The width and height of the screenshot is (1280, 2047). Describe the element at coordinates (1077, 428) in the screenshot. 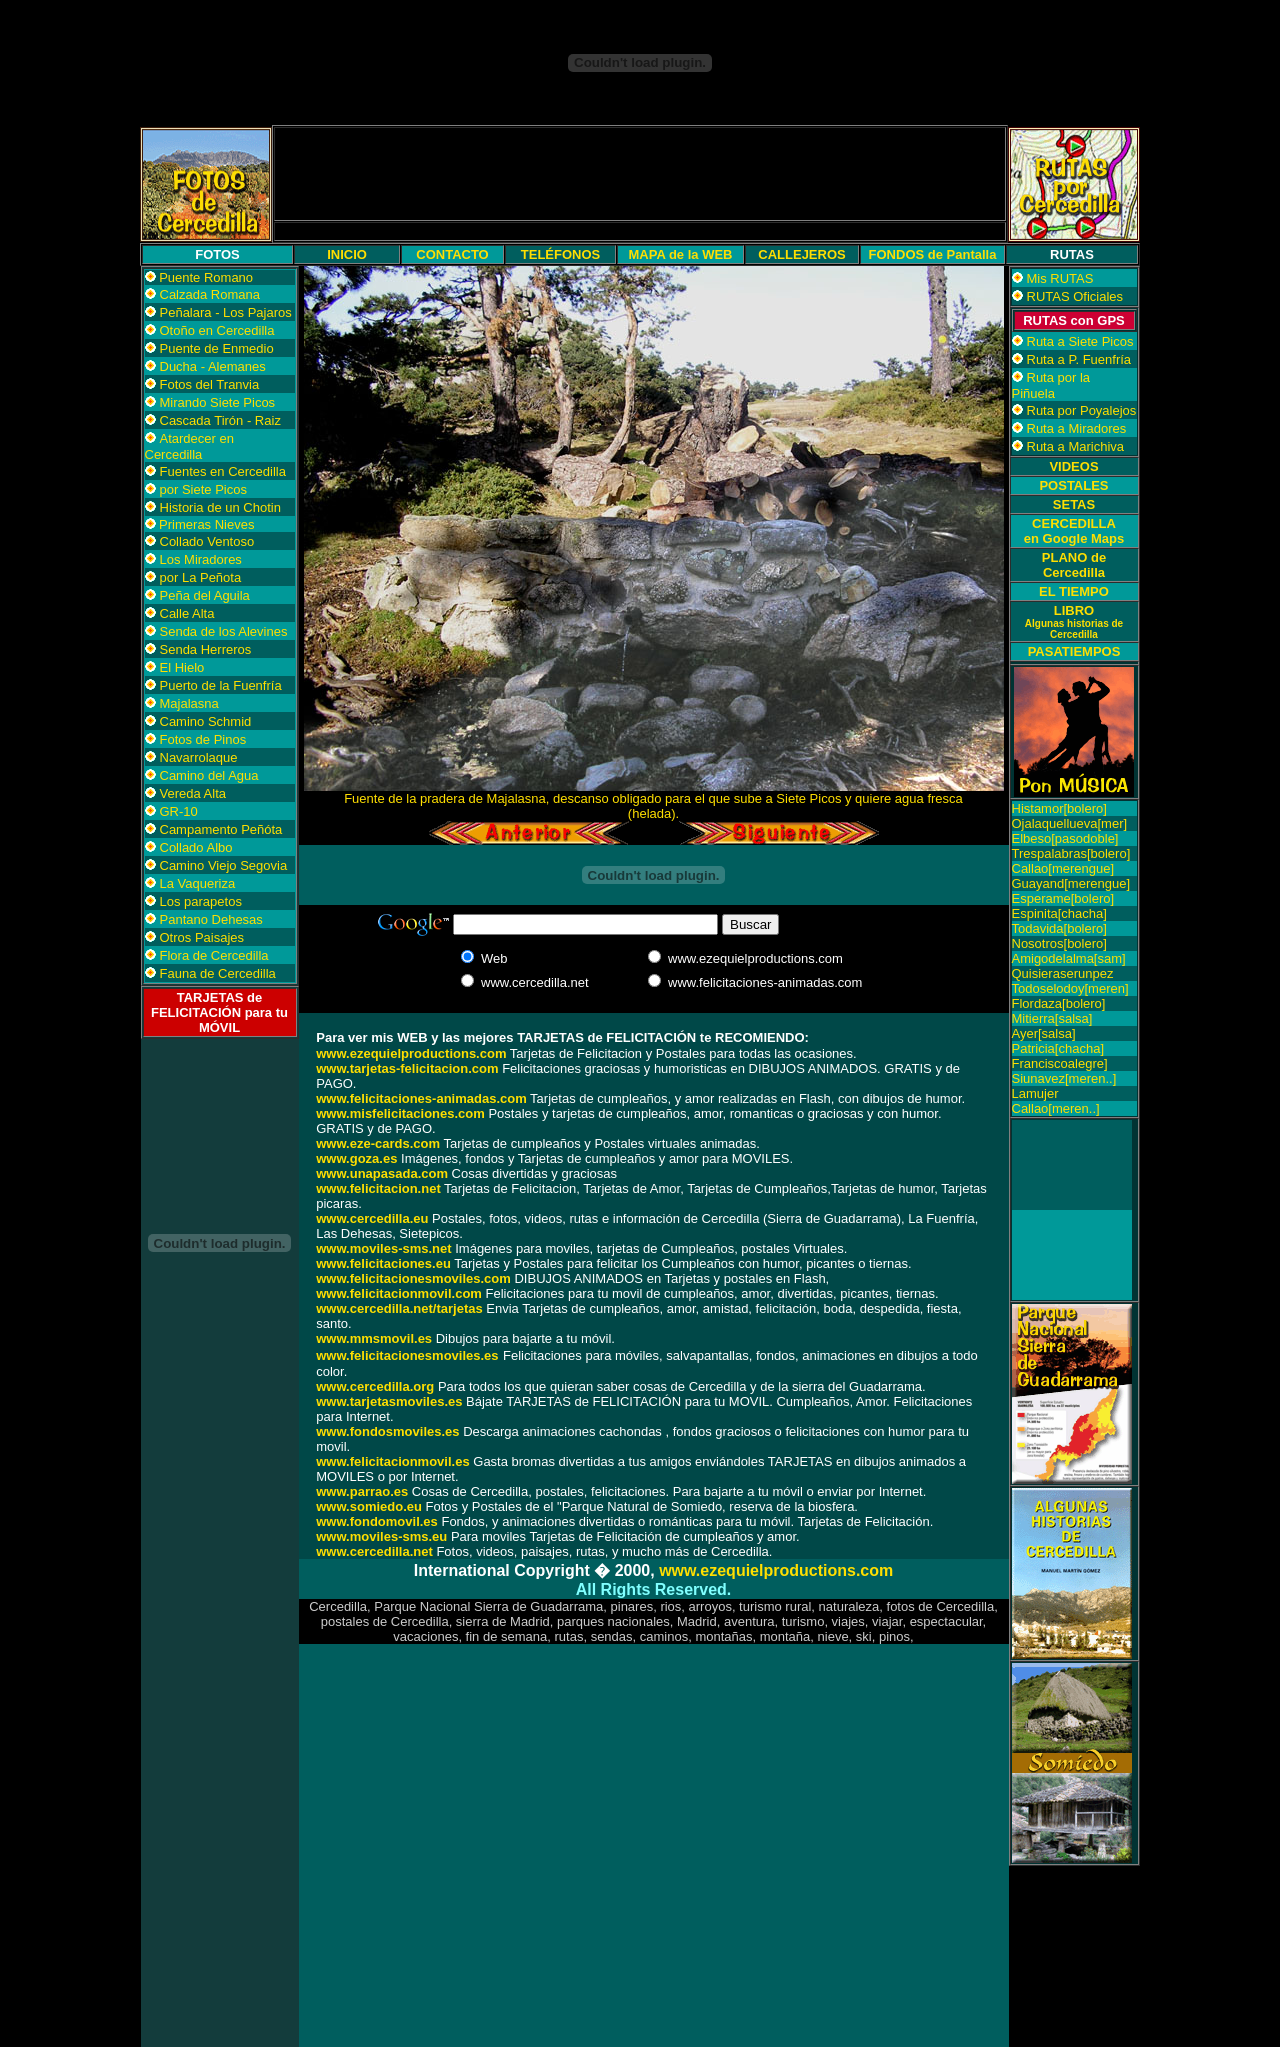

I see `Ruta a Miradores` at that location.